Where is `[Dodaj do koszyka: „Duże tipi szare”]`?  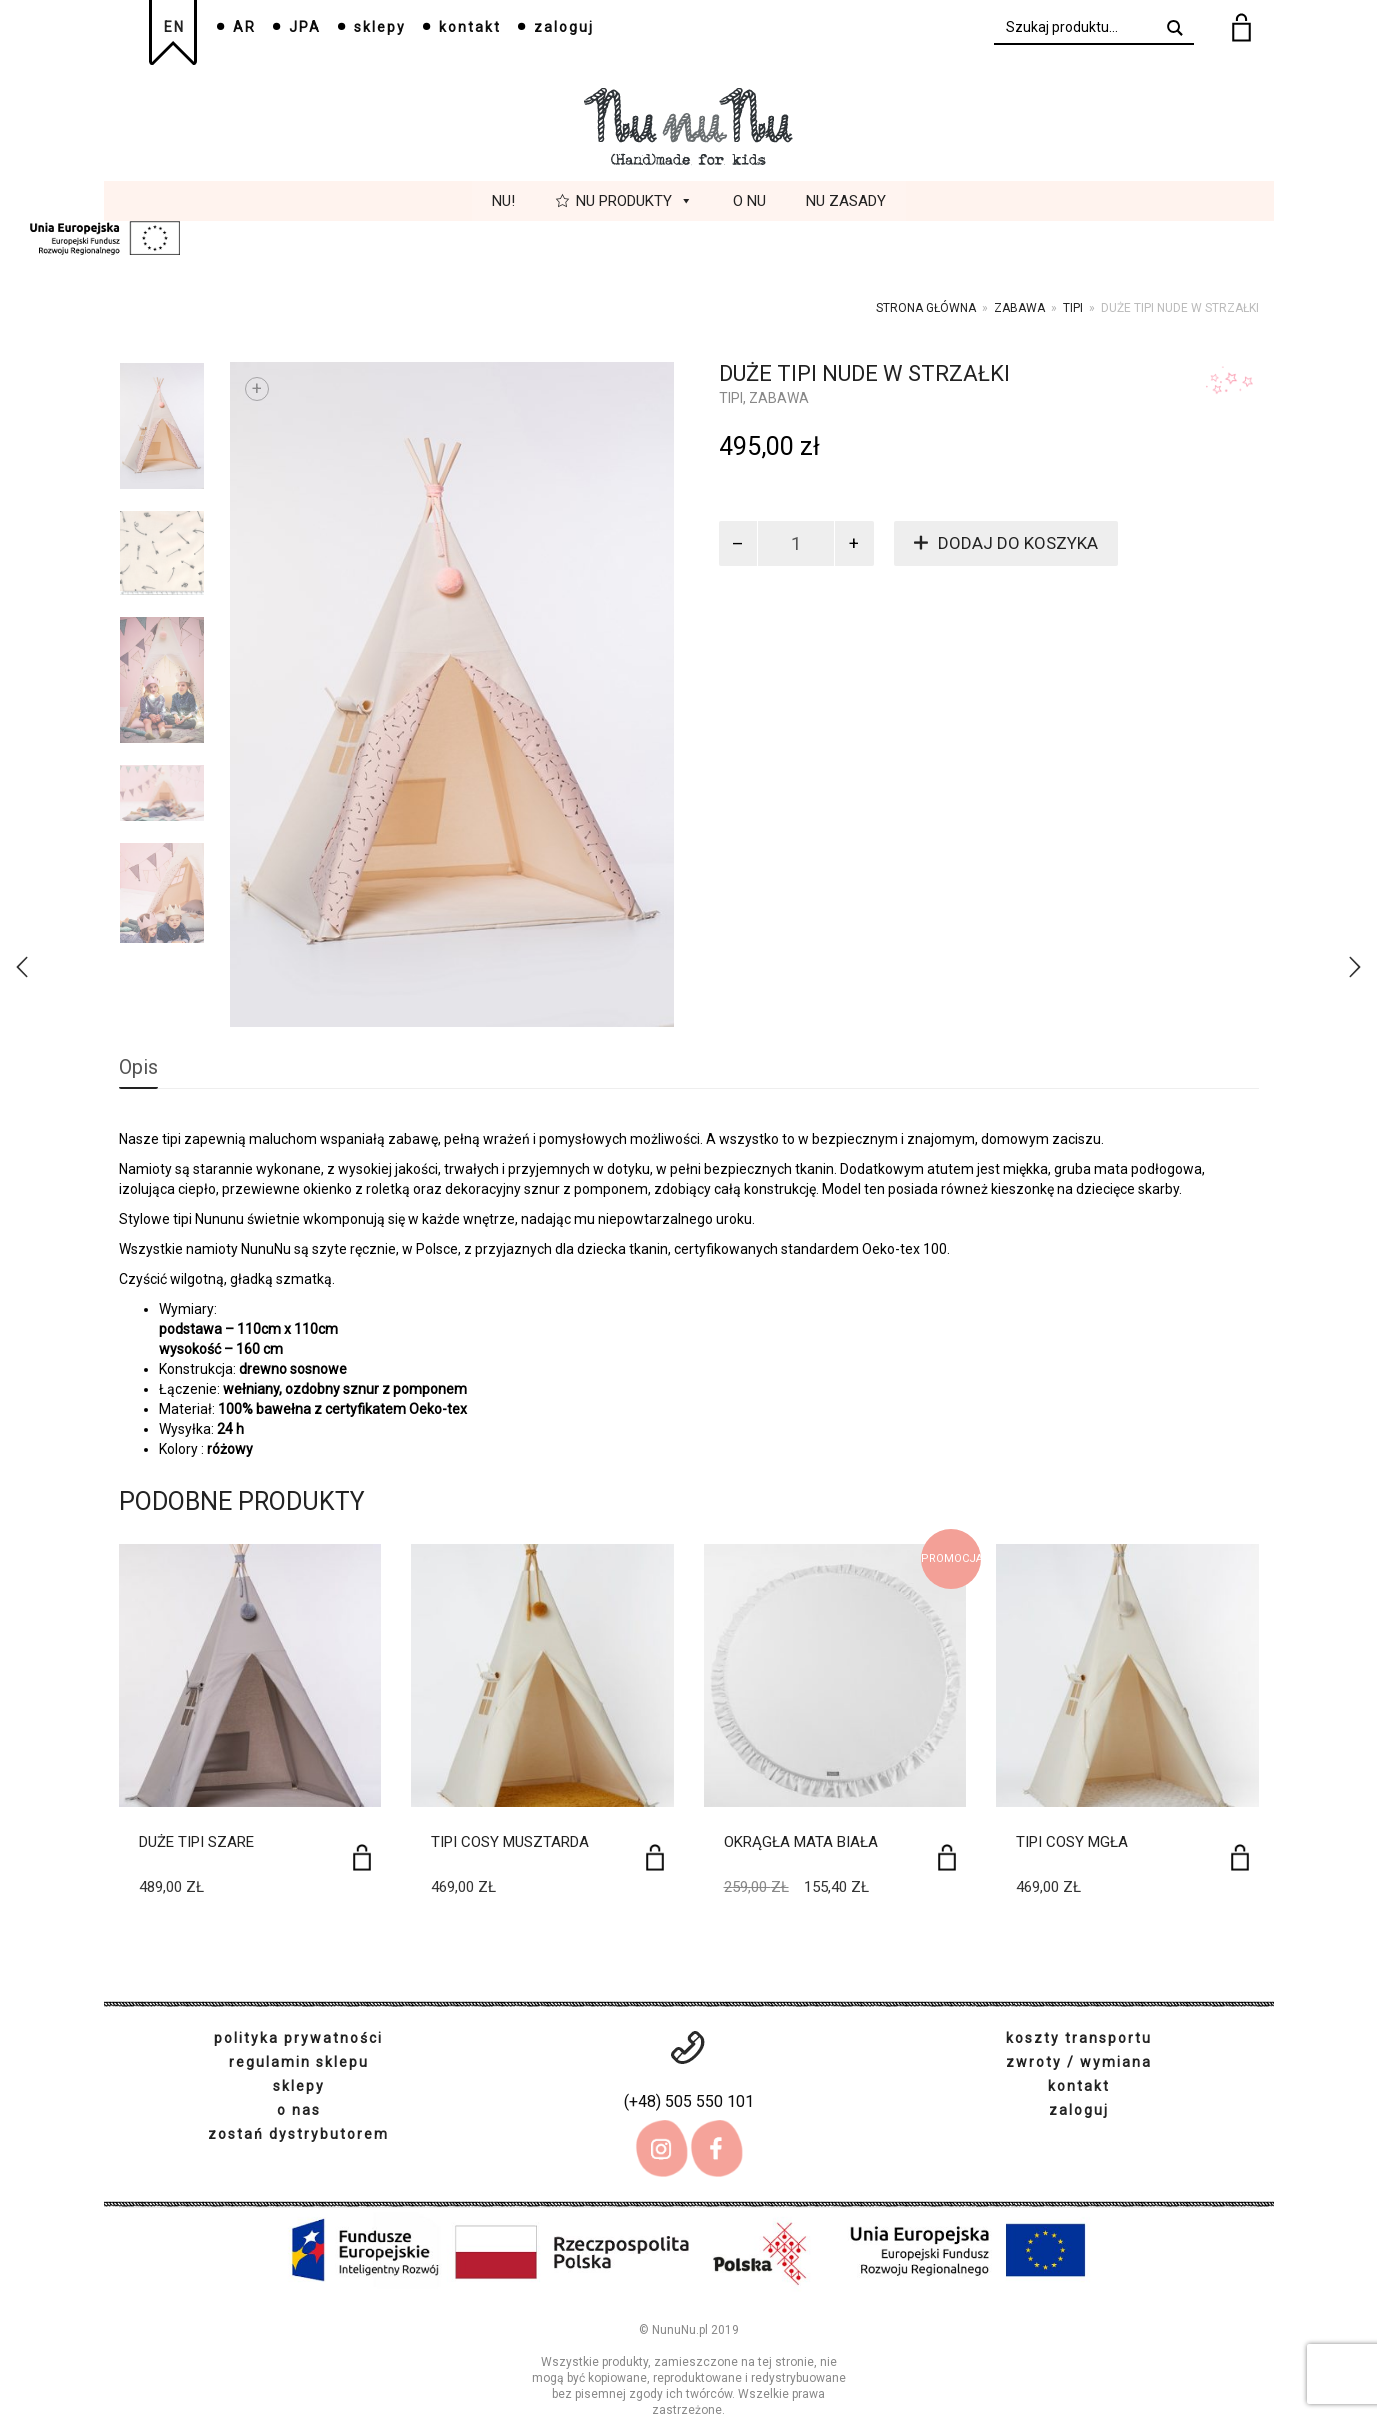
[Dodaj do koszyka: „Duże tipi szare”] is located at coordinates (362, 1857).